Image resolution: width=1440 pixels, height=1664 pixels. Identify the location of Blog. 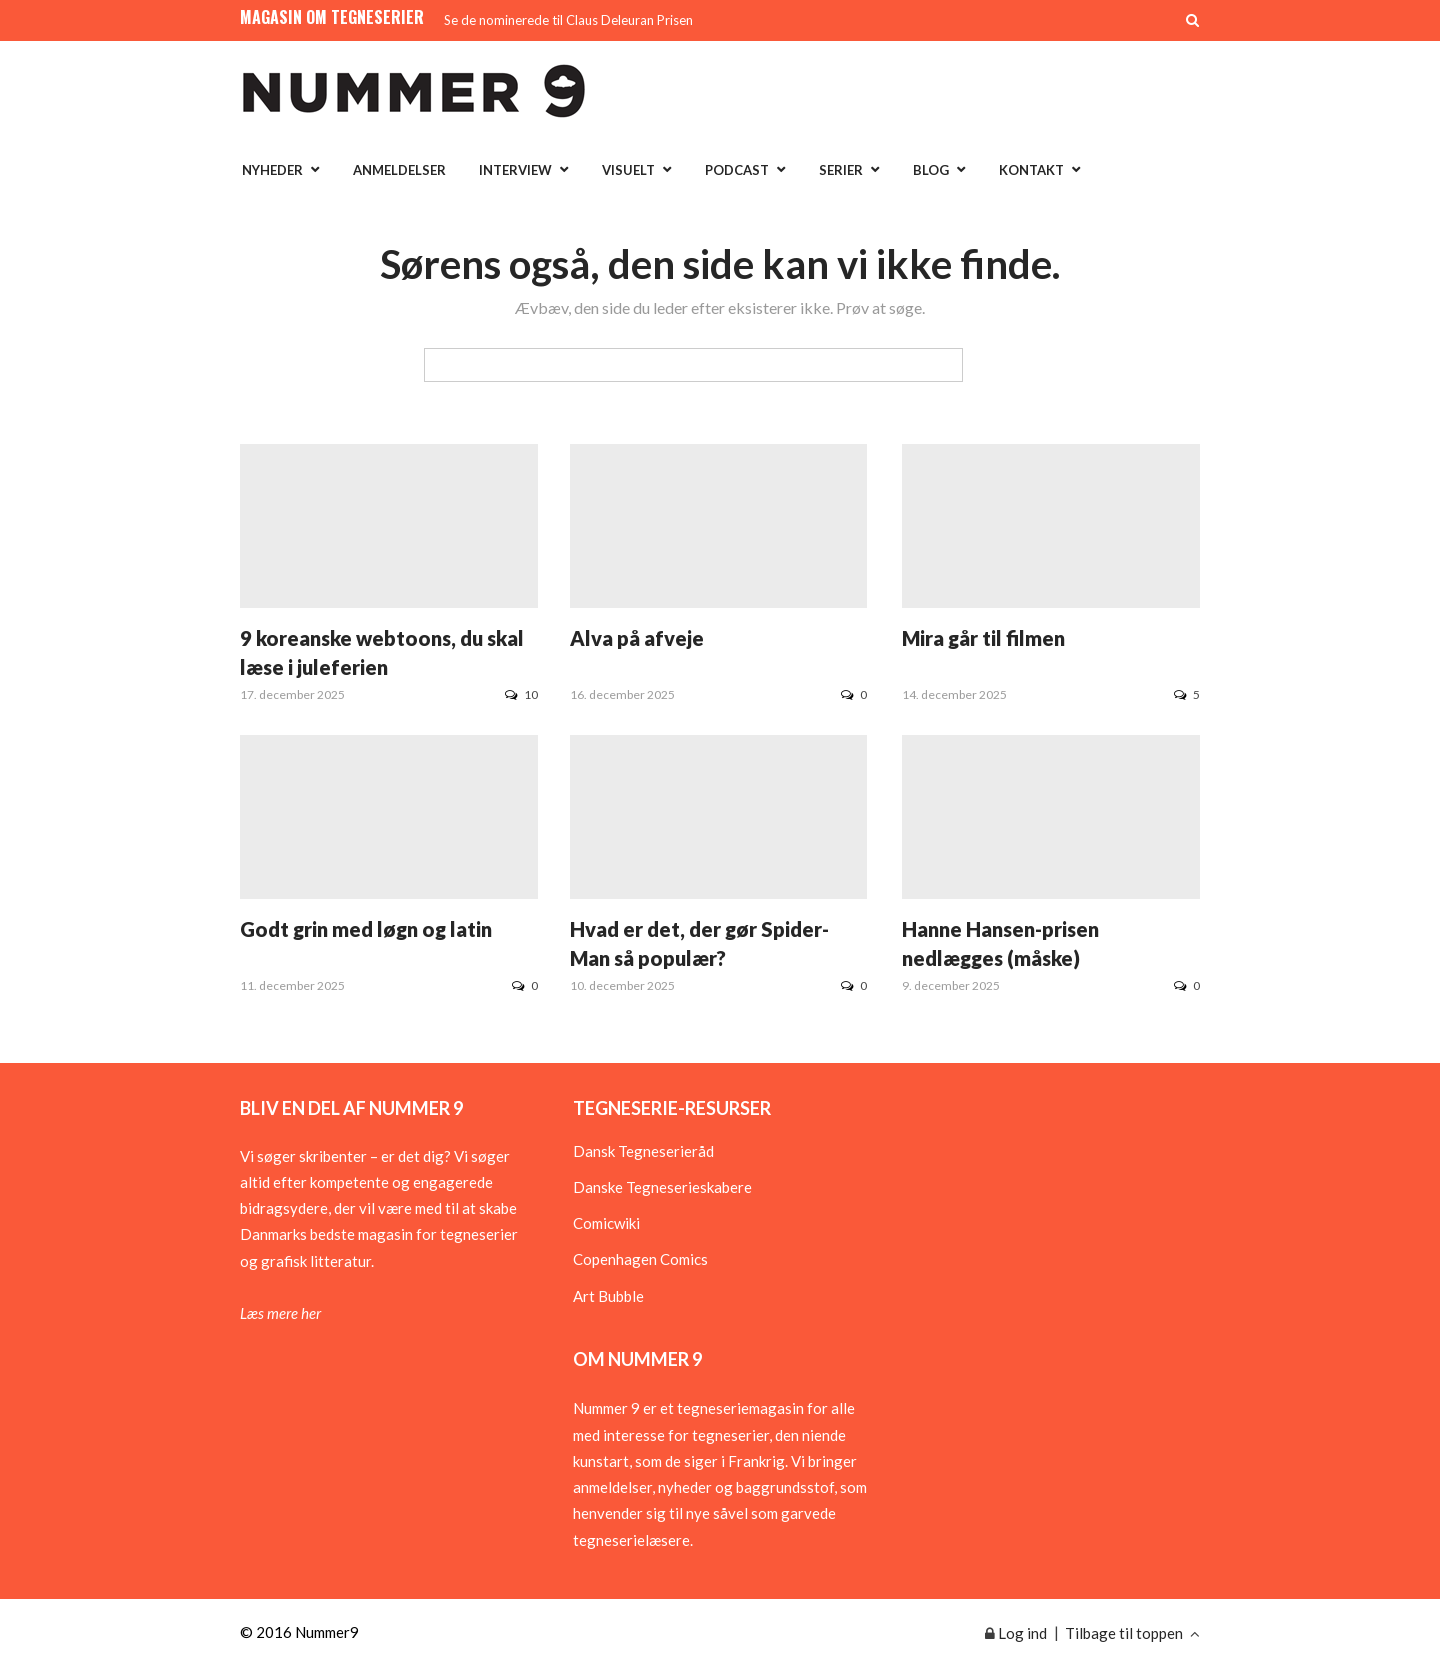
(931, 170).